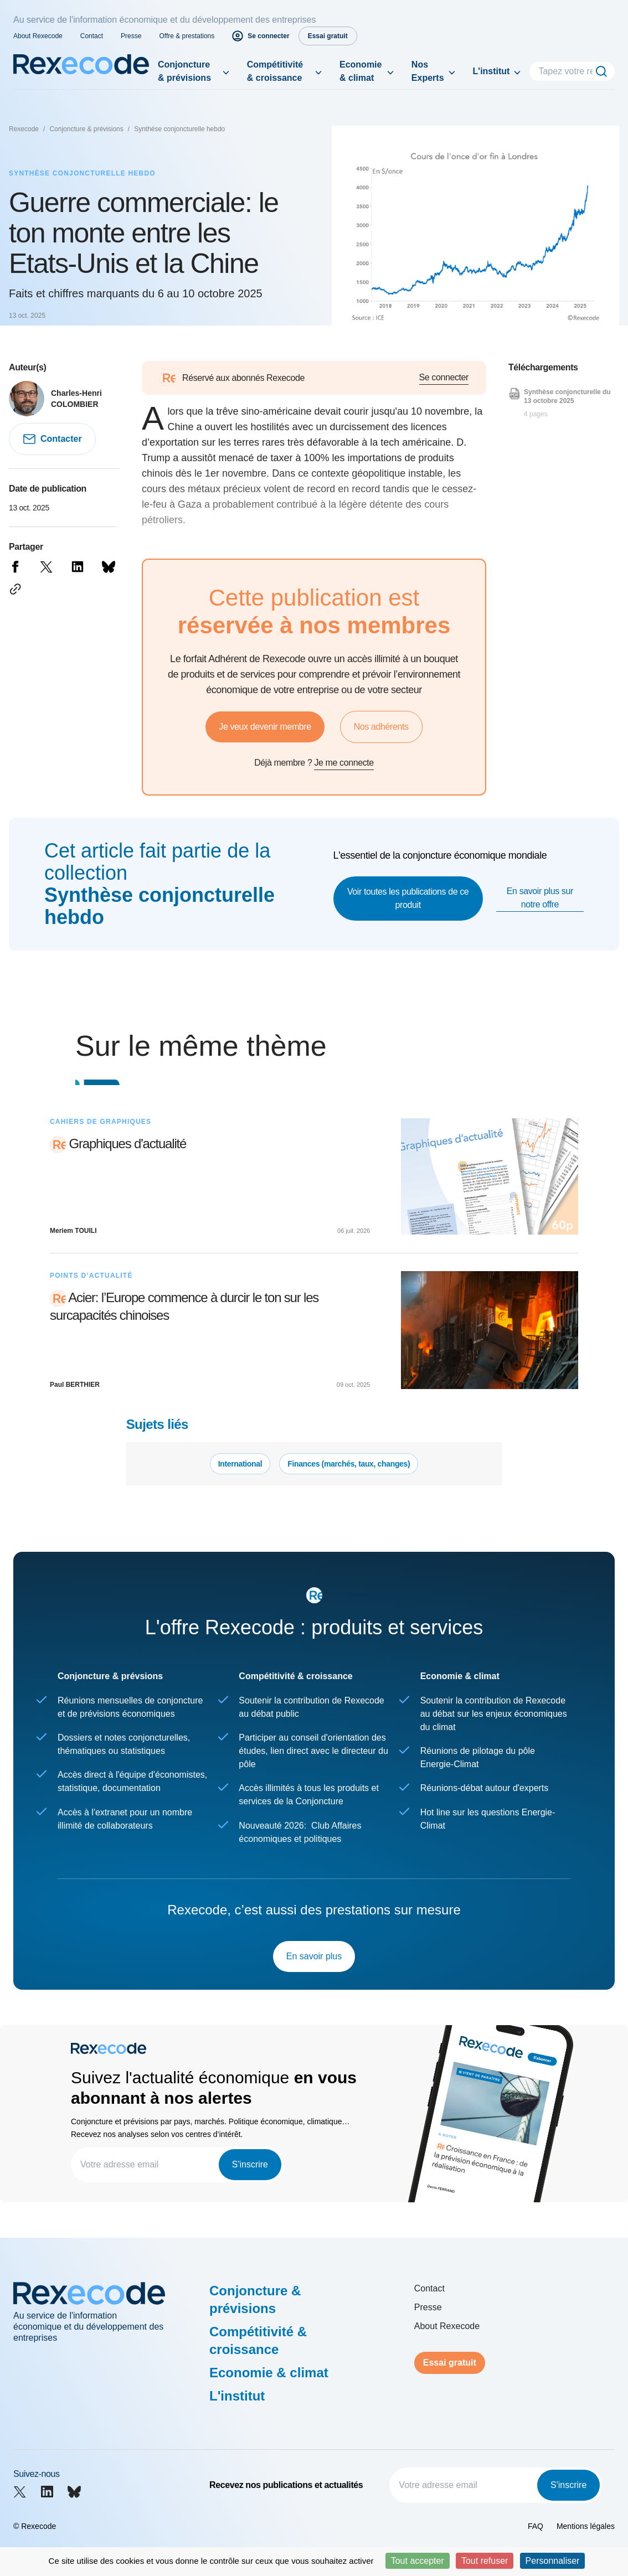  Describe the element at coordinates (484, 2560) in the screenshot. I see `Tout refuser` at that location.